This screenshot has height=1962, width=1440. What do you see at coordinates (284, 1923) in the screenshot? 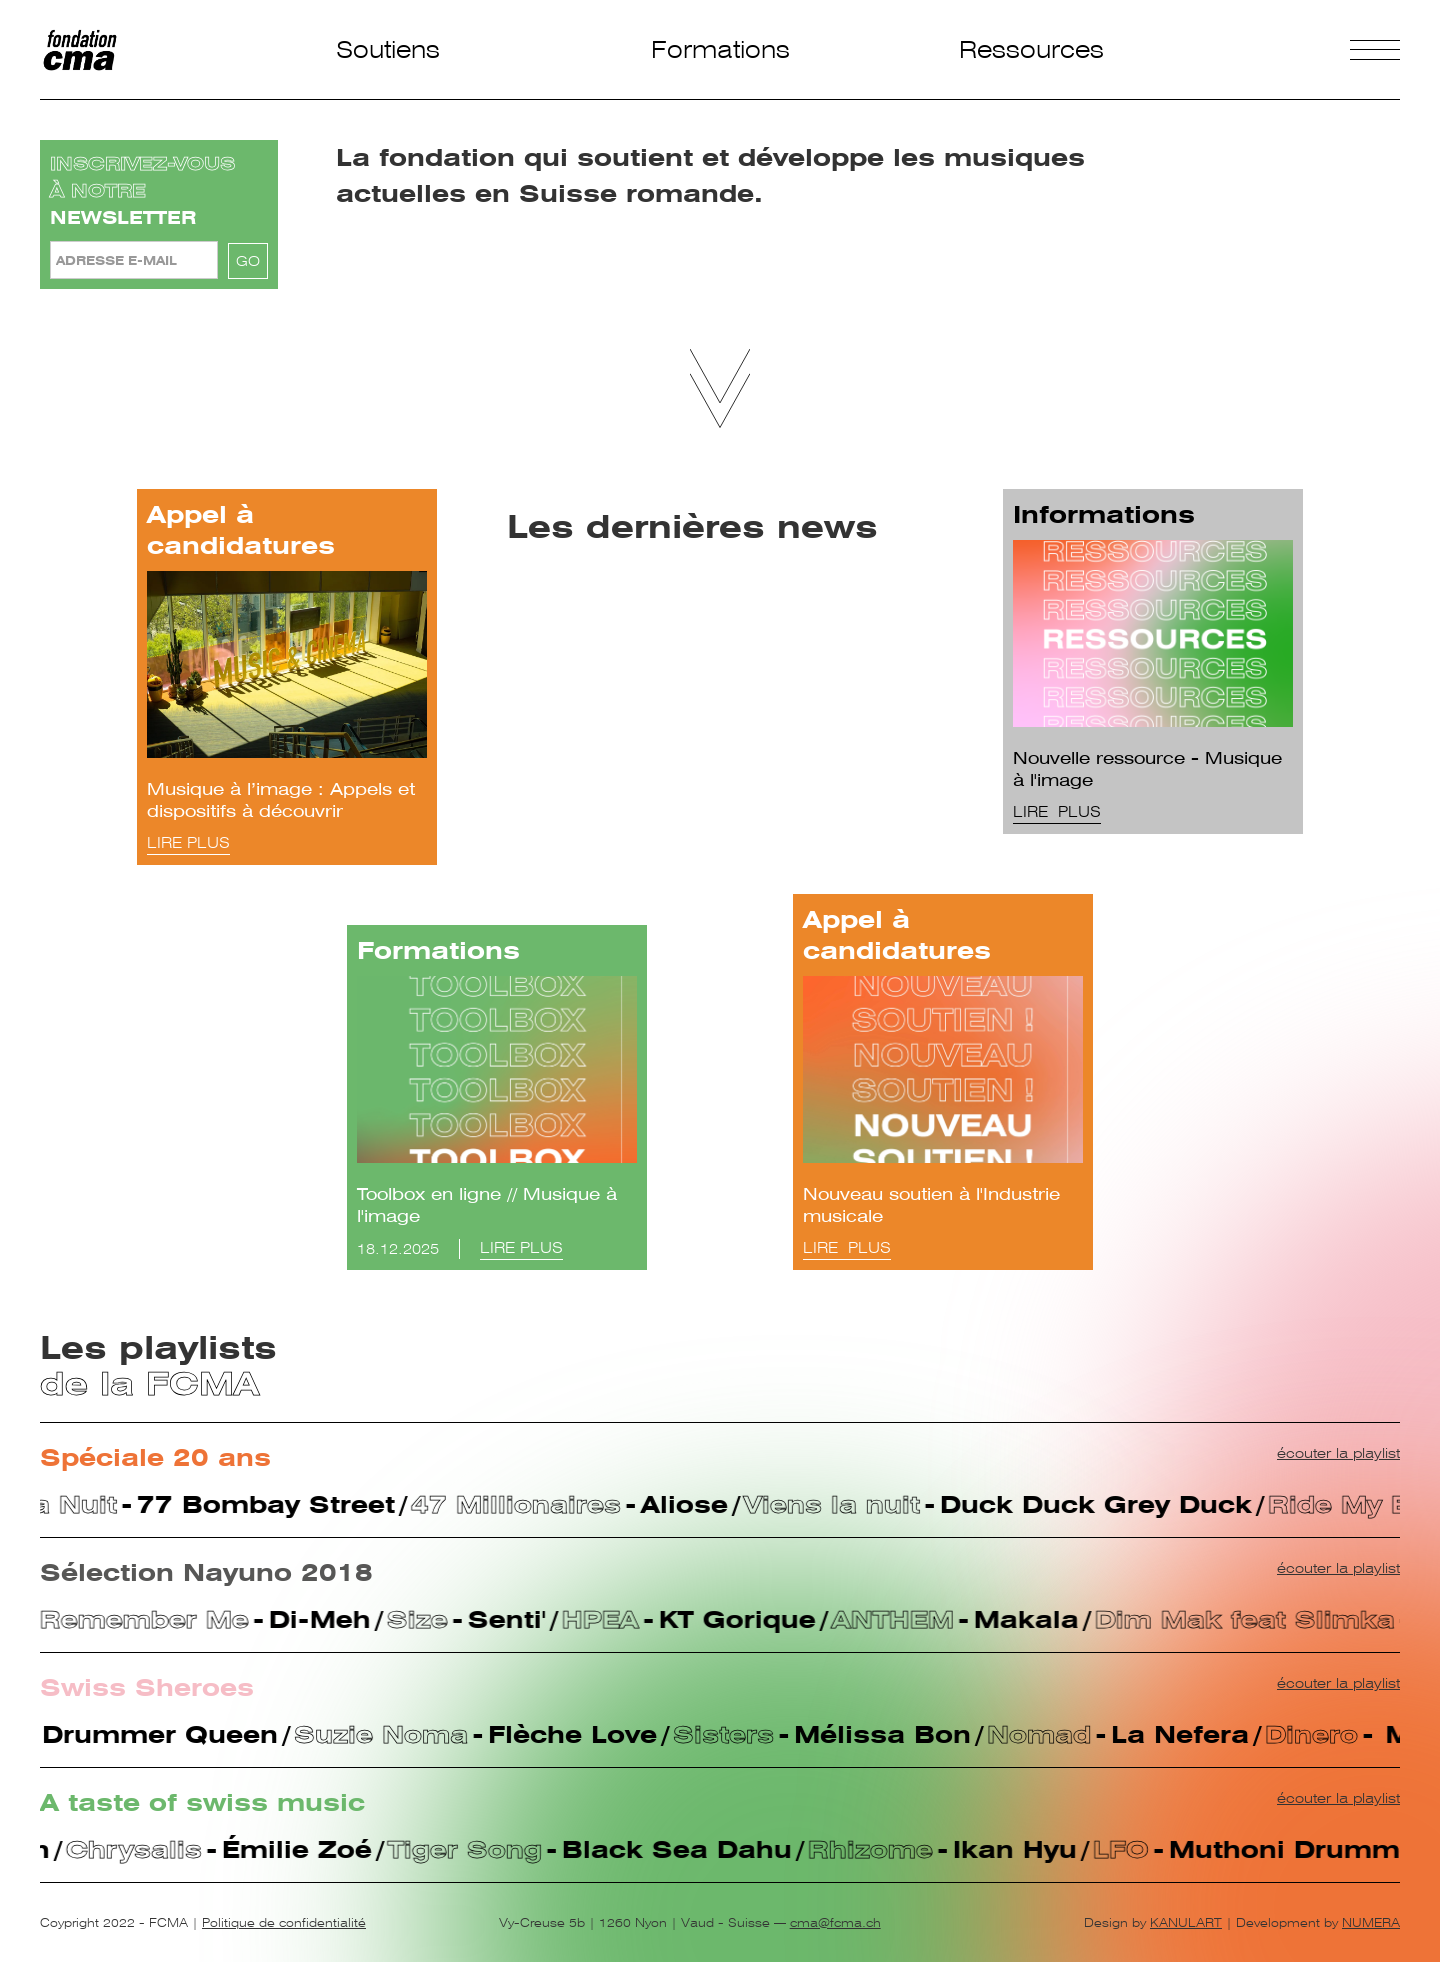
I see `Politique de confidentialité` at bounding box center [284, 1923].